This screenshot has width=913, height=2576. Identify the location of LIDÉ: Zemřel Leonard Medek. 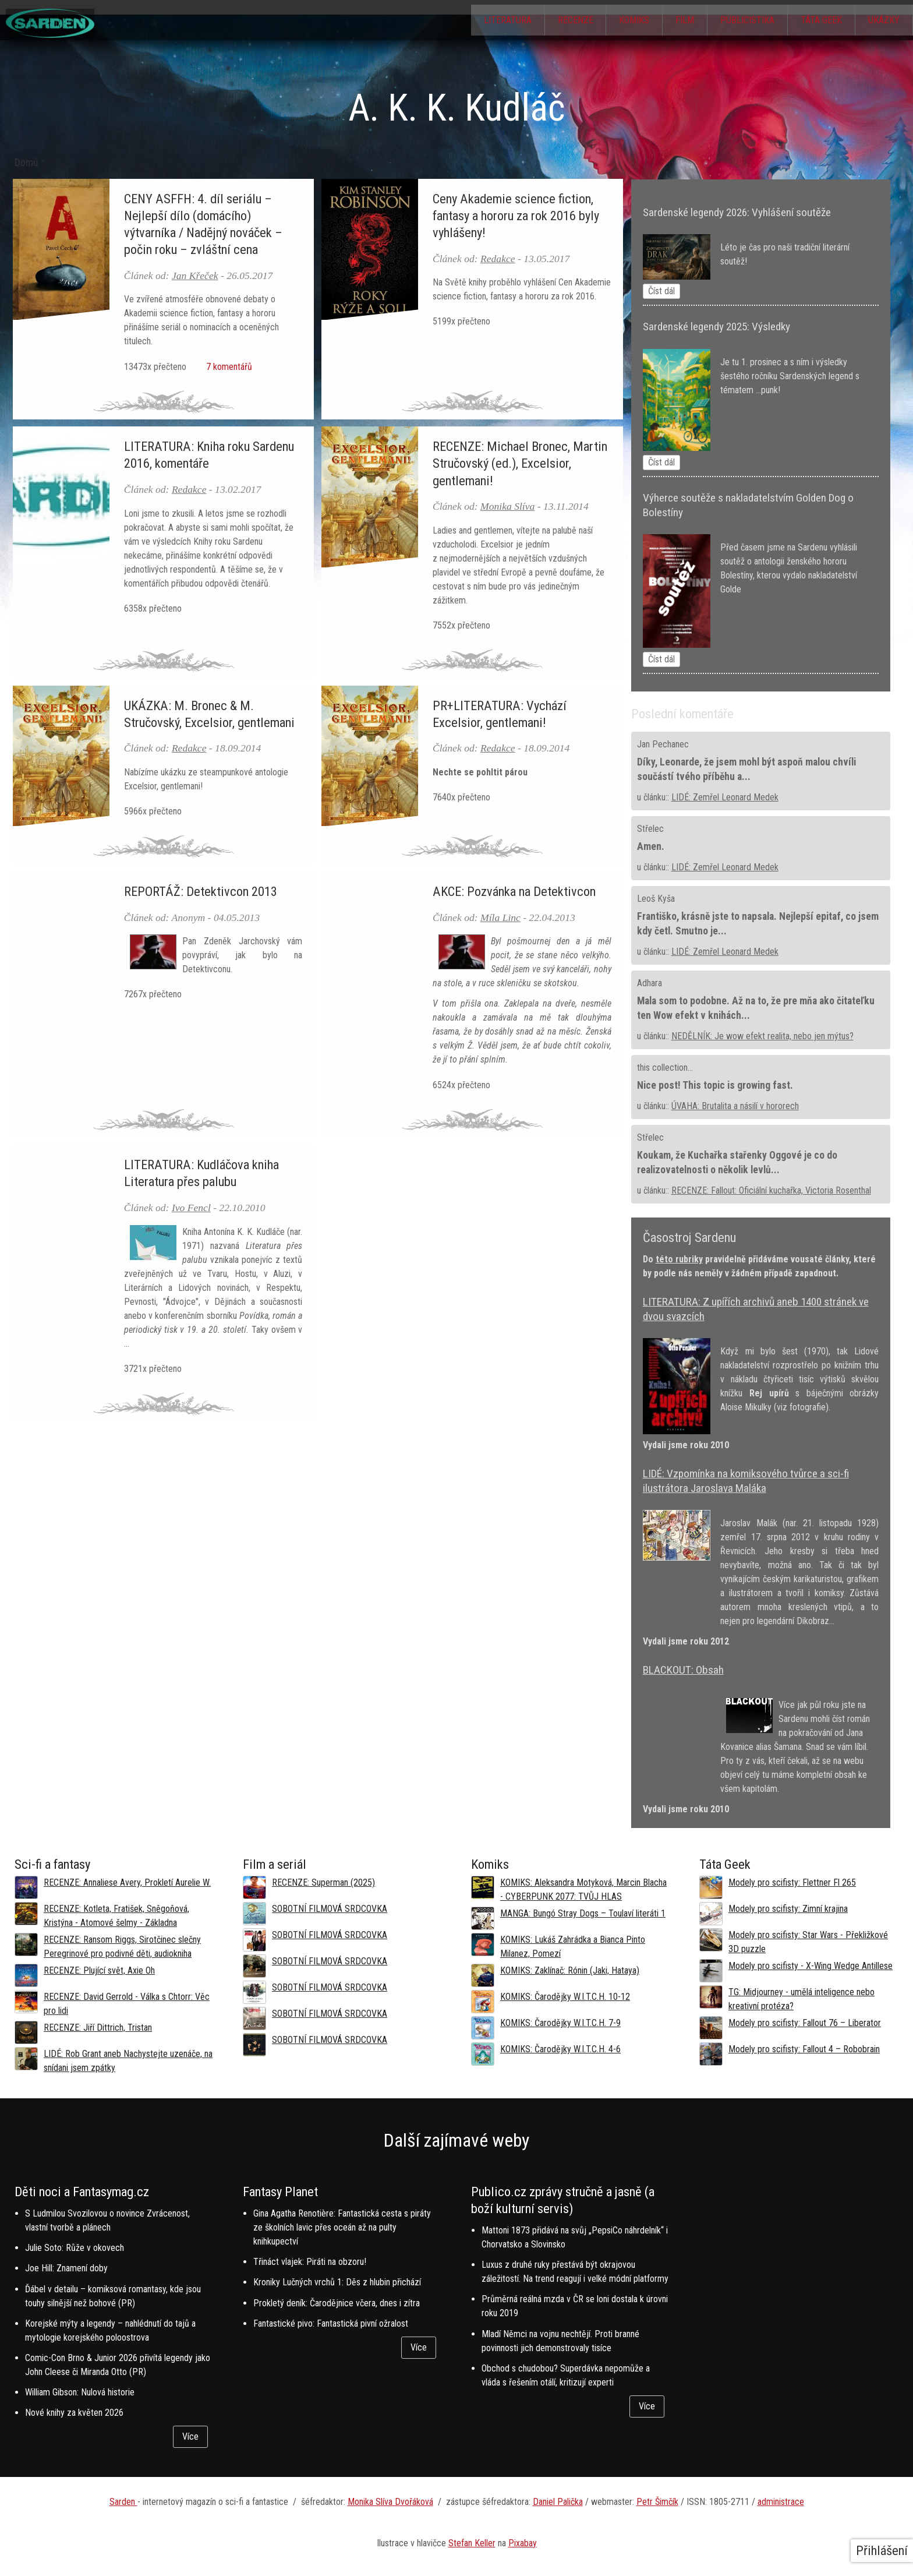
(724, 797).